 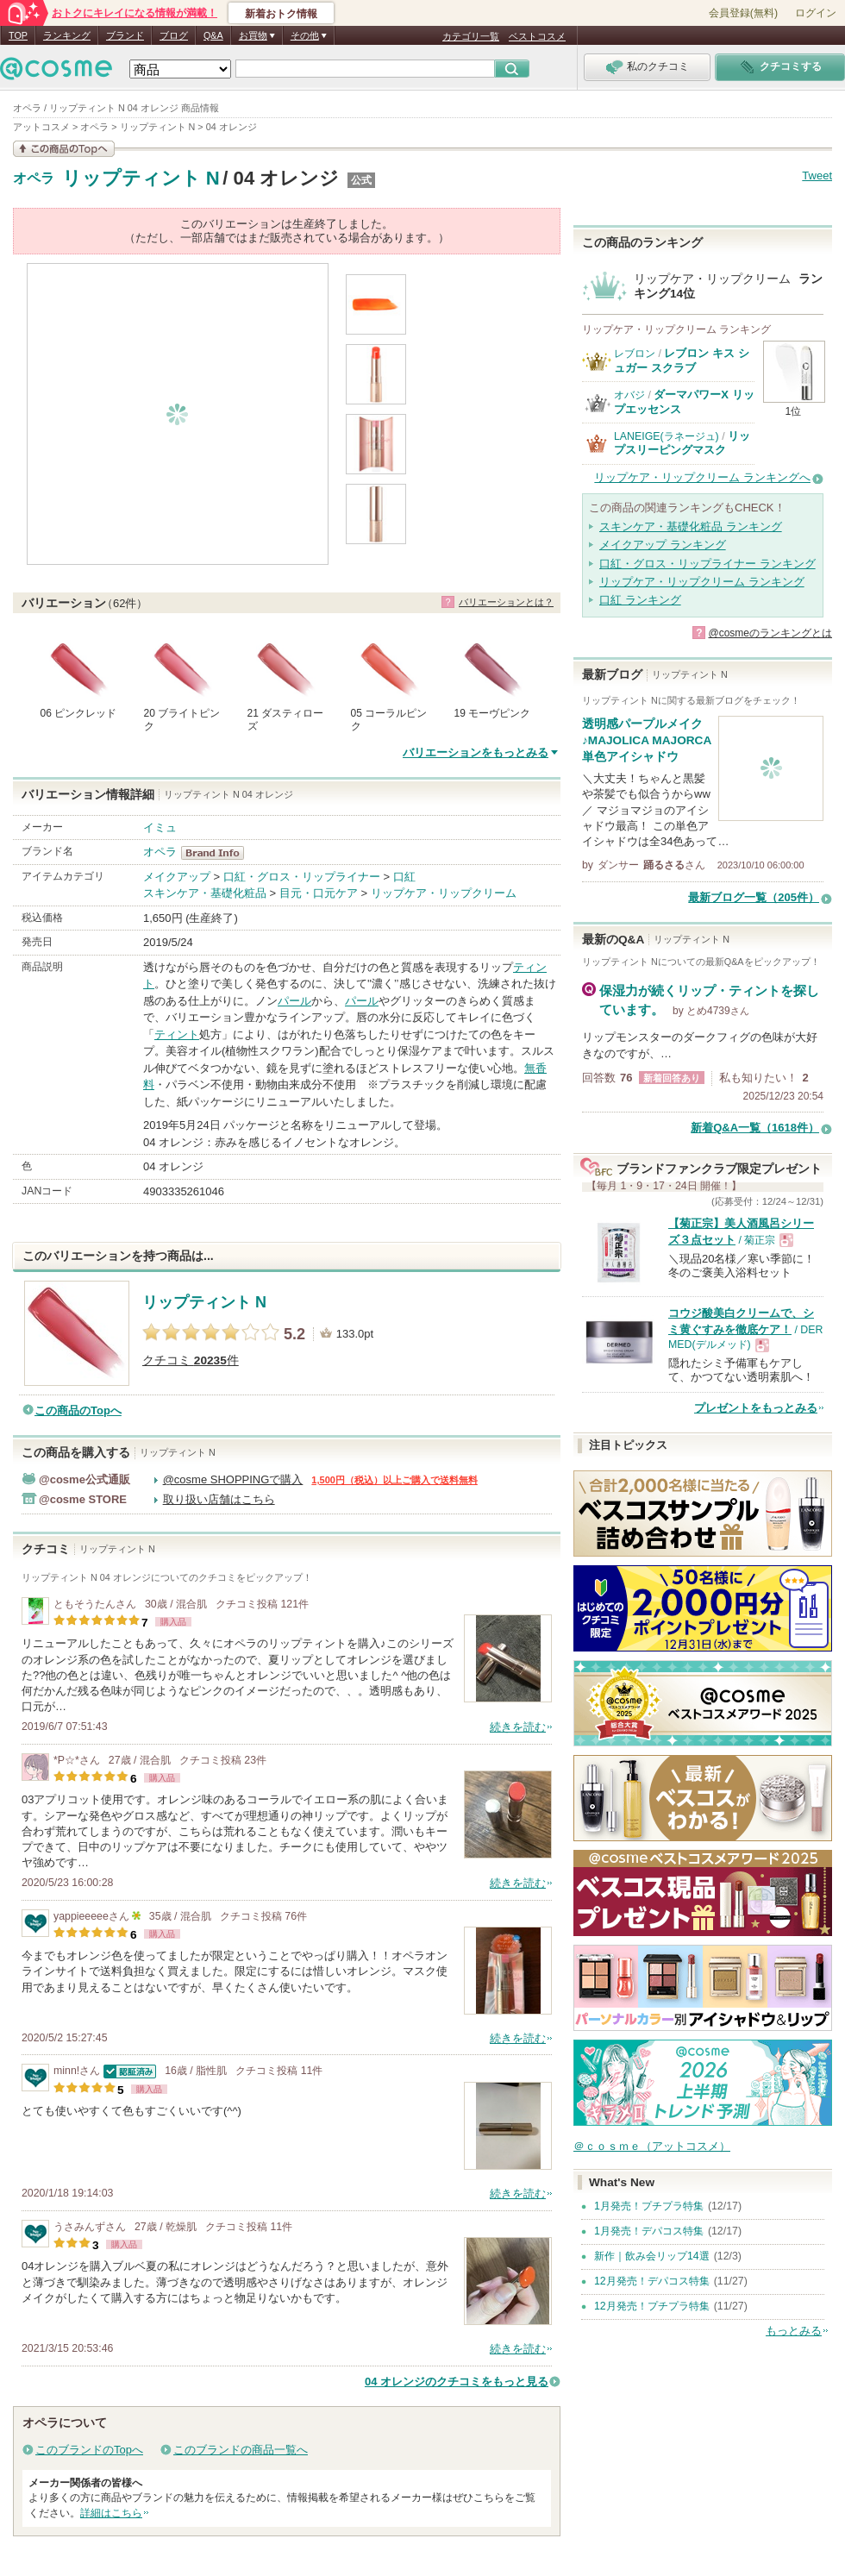 I want to click on リップケア・リップクリーム ランキング, so click(x=701, y=581).